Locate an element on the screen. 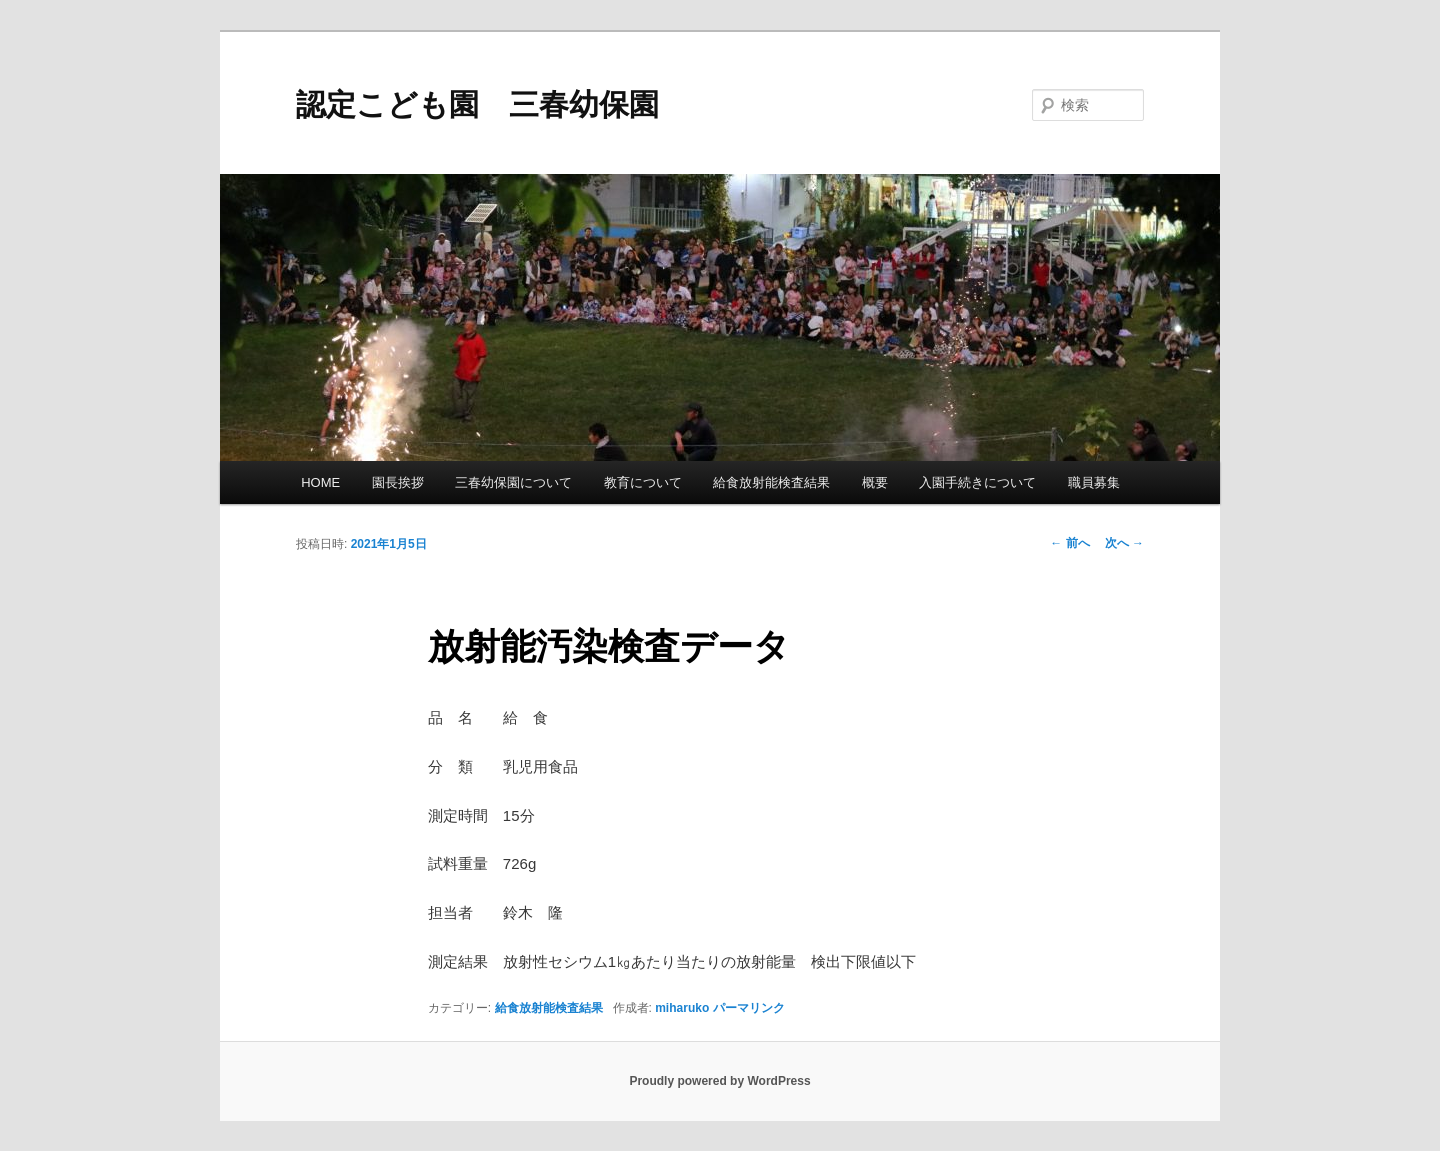 This screenshot has width=1440, height=1151. Proudly powered by WordPress is located at coordinates (719, 1081).